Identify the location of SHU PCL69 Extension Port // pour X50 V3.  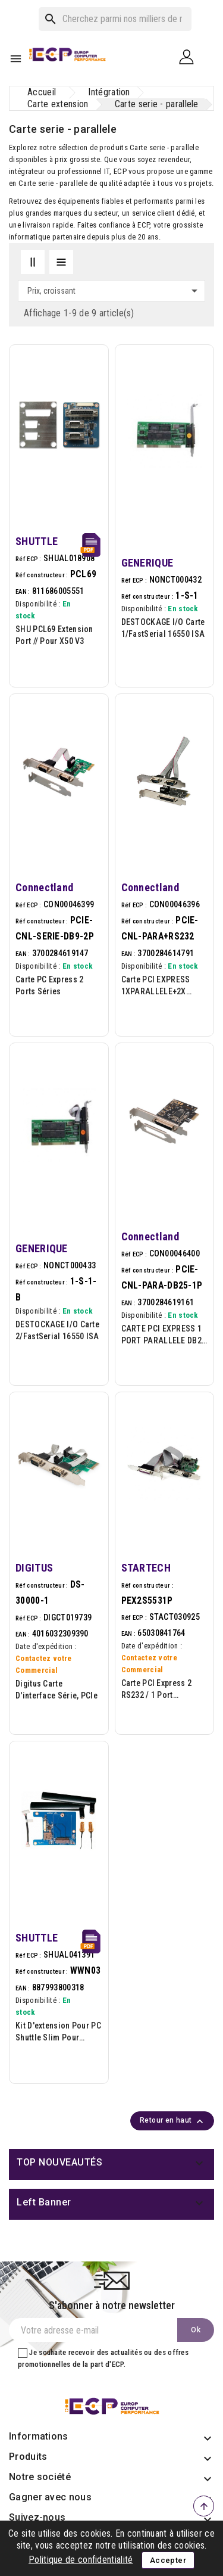
(54, 635).